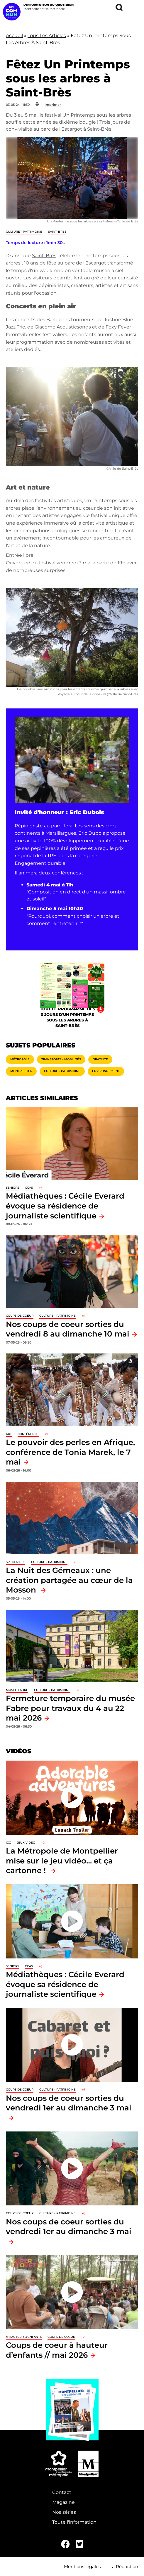 Image resolution: width=144 pixels, height=2576 pixels. Describe the element at coordinates (8, 1842) in the screenshot. I see `ICC` at that location.